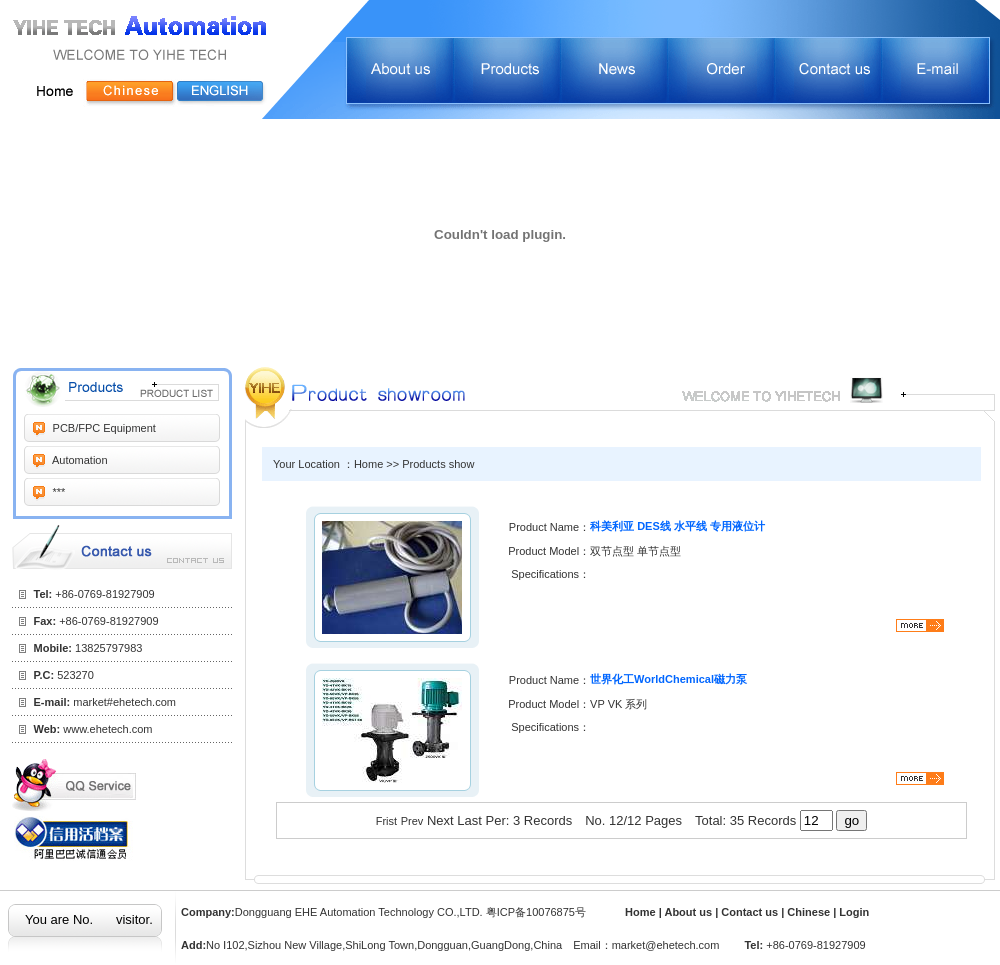 This screenshot has height=965, width=1000. What do you see at coordinates (689, 912) in the screenshot?
I see `About us` at bounding box center [689, 912].